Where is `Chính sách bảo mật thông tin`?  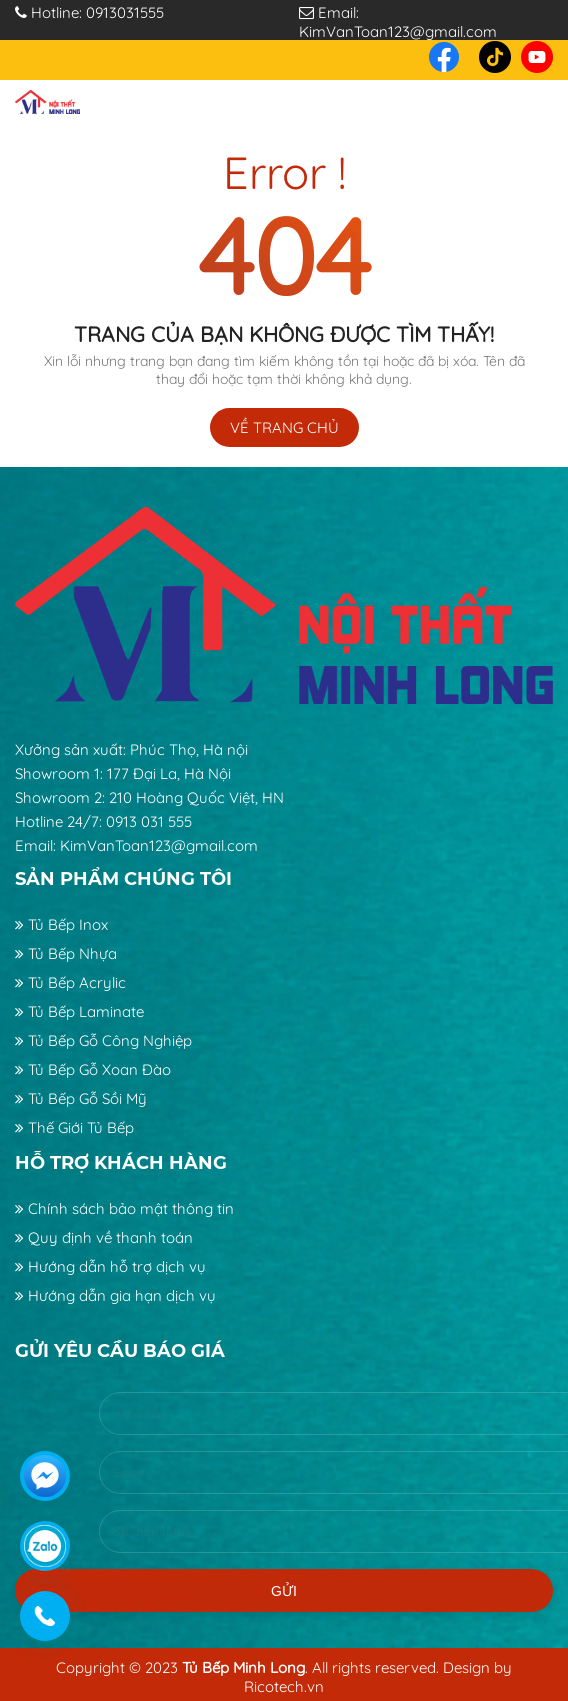
Chính sách bảo mật thông tin is located at coordinates (124, 1208).